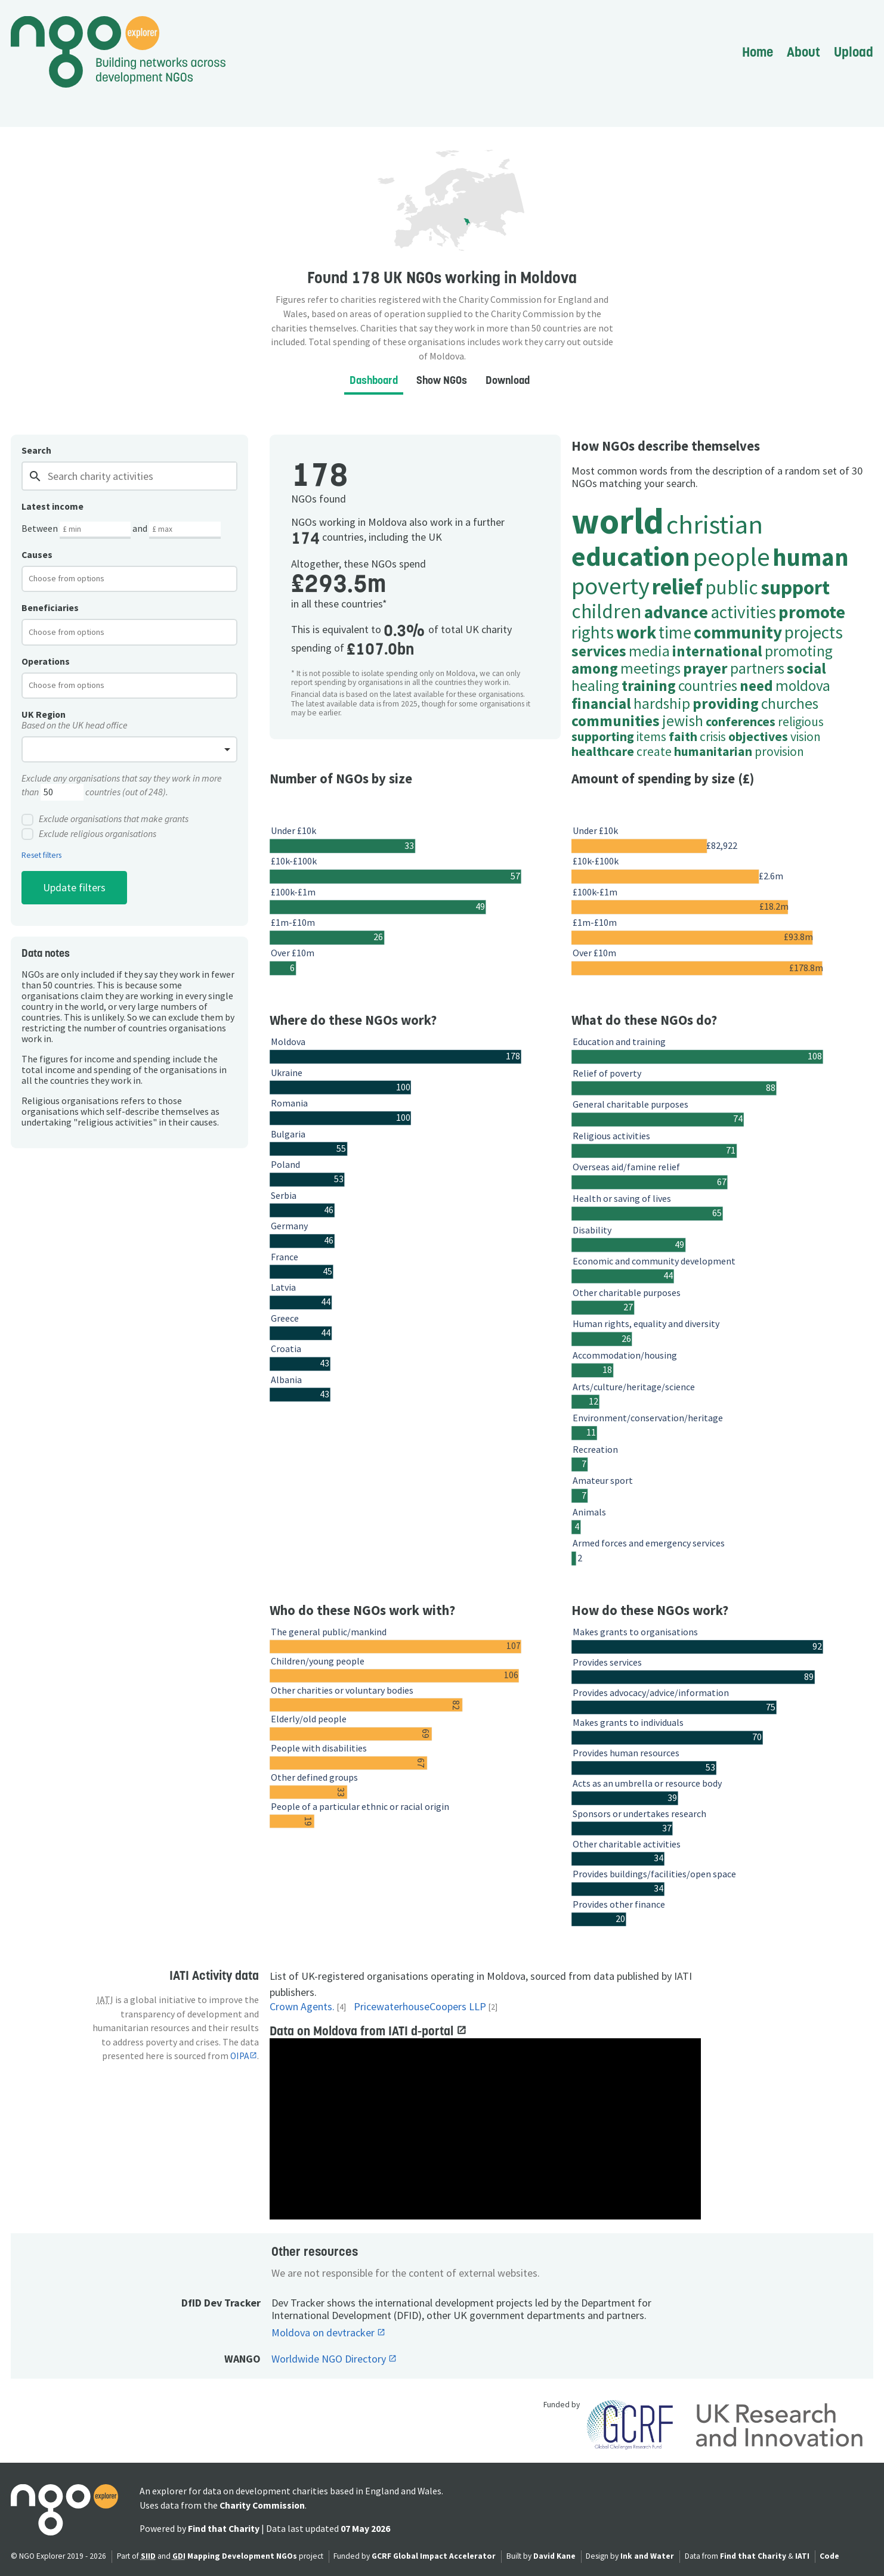  Describe the element at coordinates (731, 556) in the screenshot. I see `people` at that location.